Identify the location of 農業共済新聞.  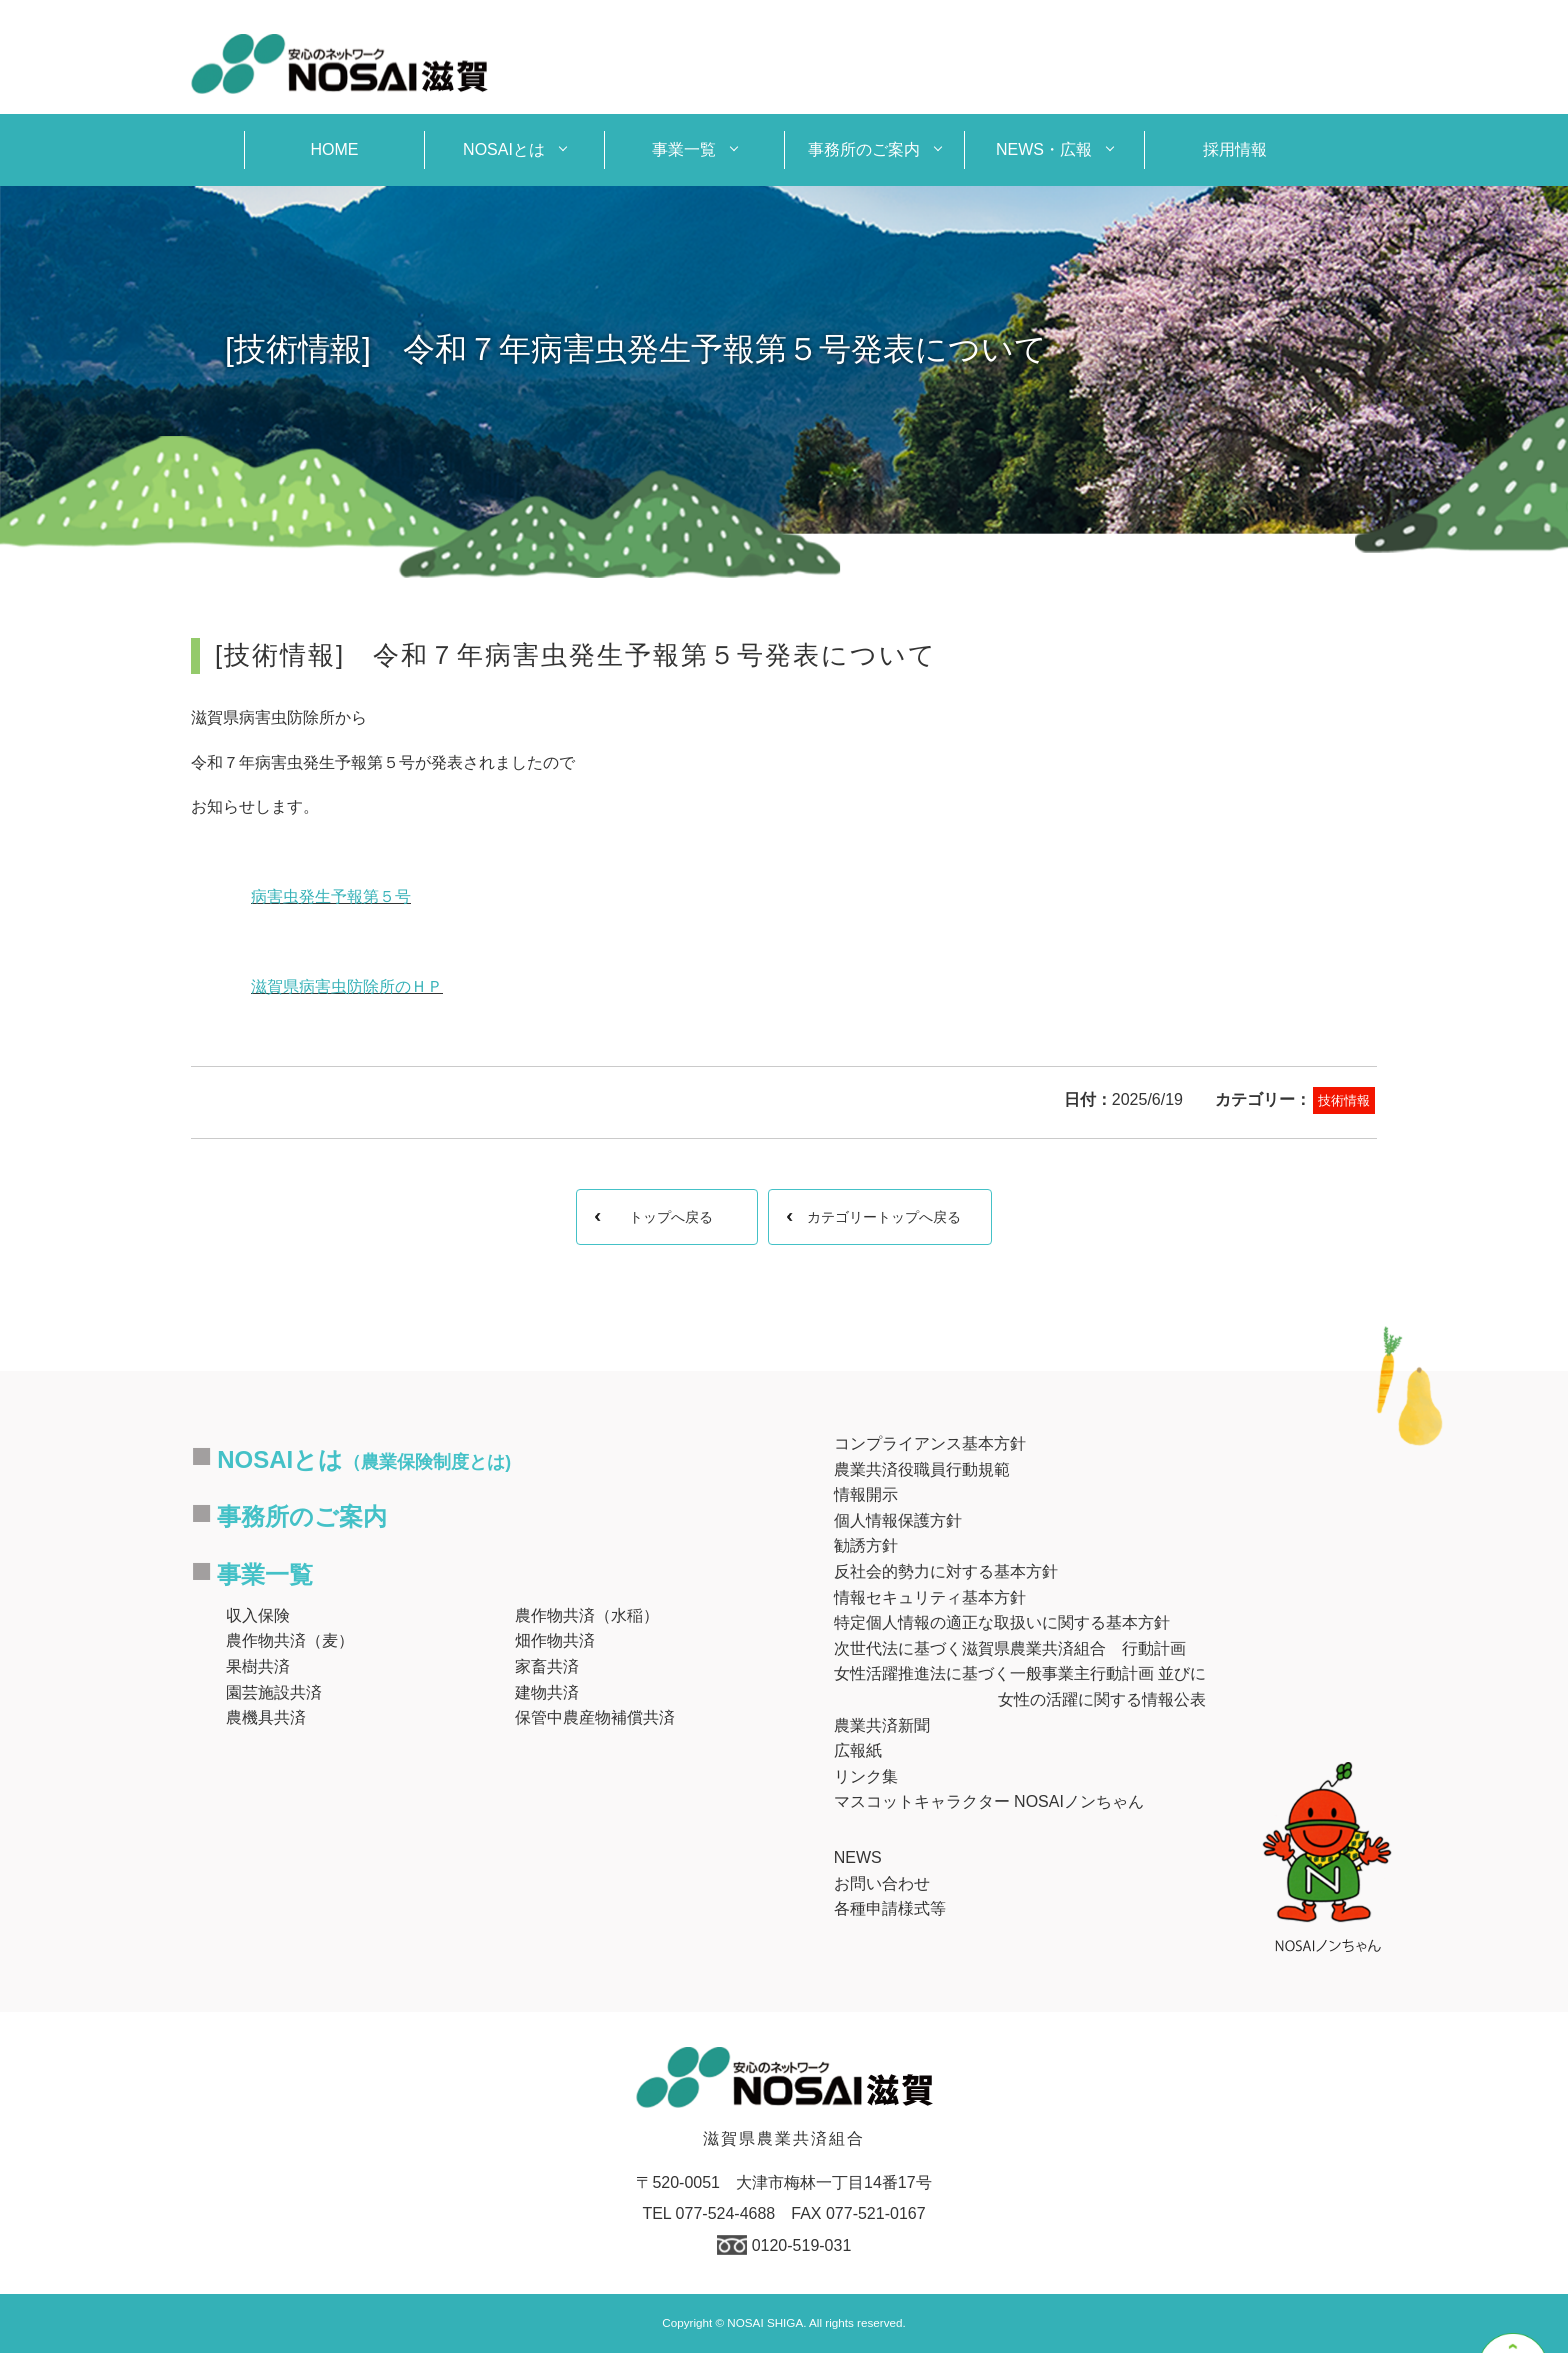
(882, 1725).